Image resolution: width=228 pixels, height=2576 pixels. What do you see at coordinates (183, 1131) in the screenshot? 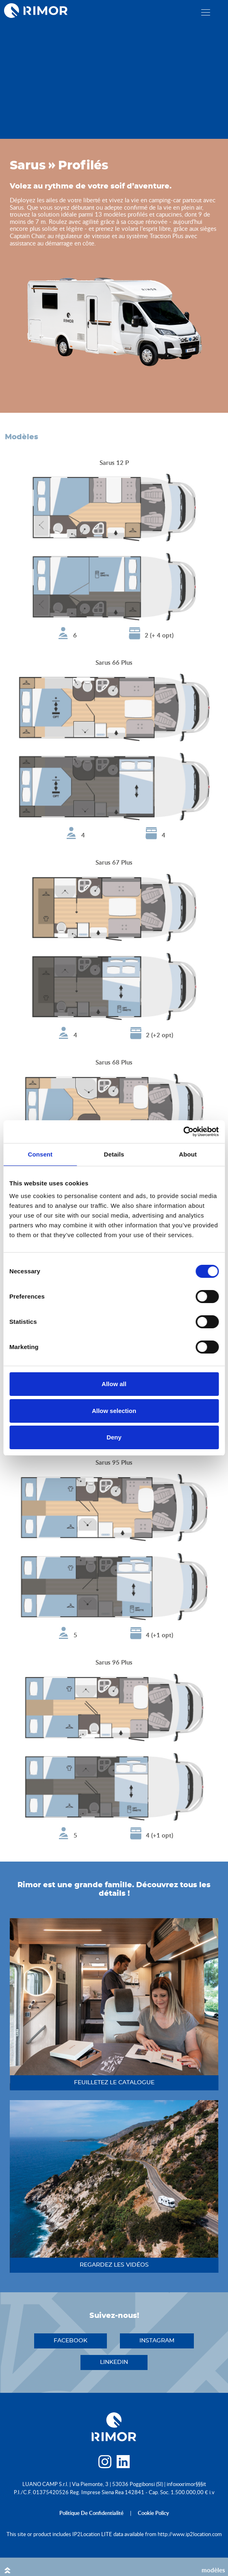
I see `[Cookiebot by Usercentrics - opens in a new window]` at bounding box center [183, 1131].